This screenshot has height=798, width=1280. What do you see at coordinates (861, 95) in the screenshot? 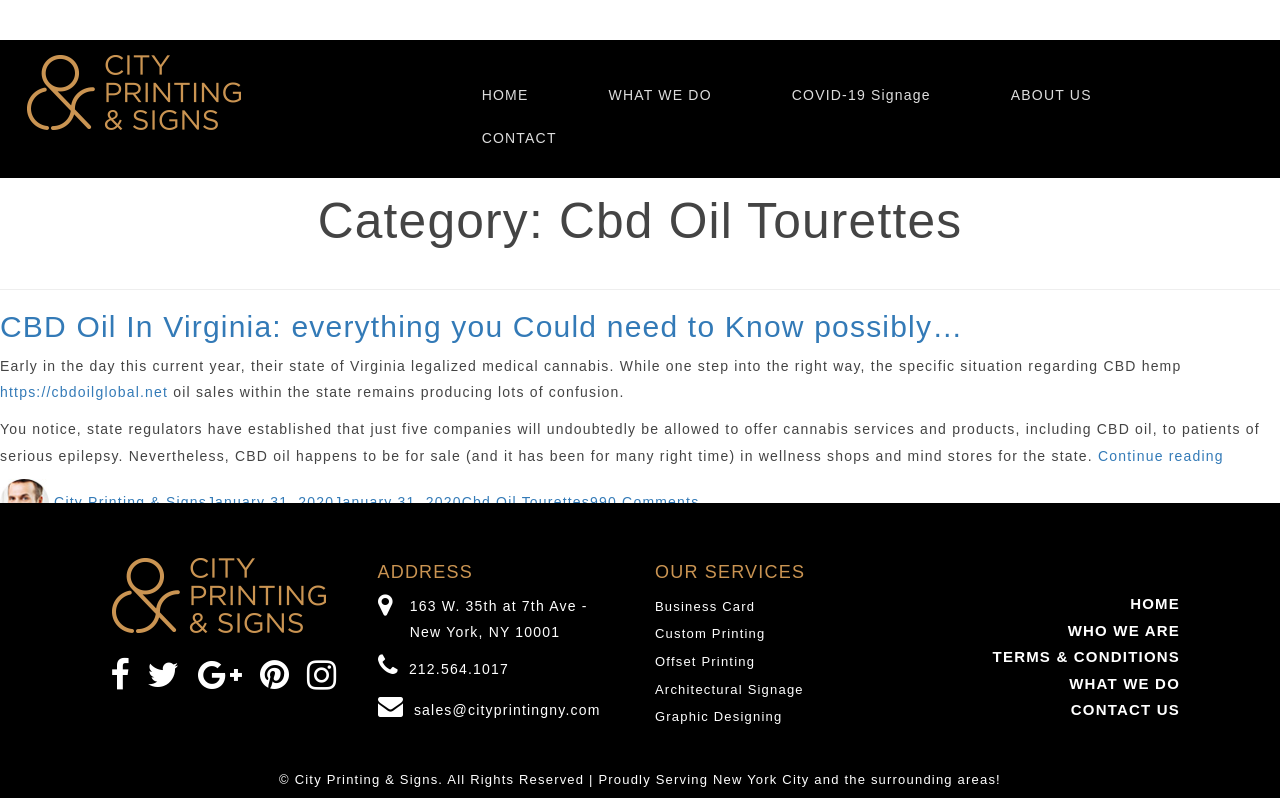
I see `COVID-19 Signage` at bounding box center [861, 95].